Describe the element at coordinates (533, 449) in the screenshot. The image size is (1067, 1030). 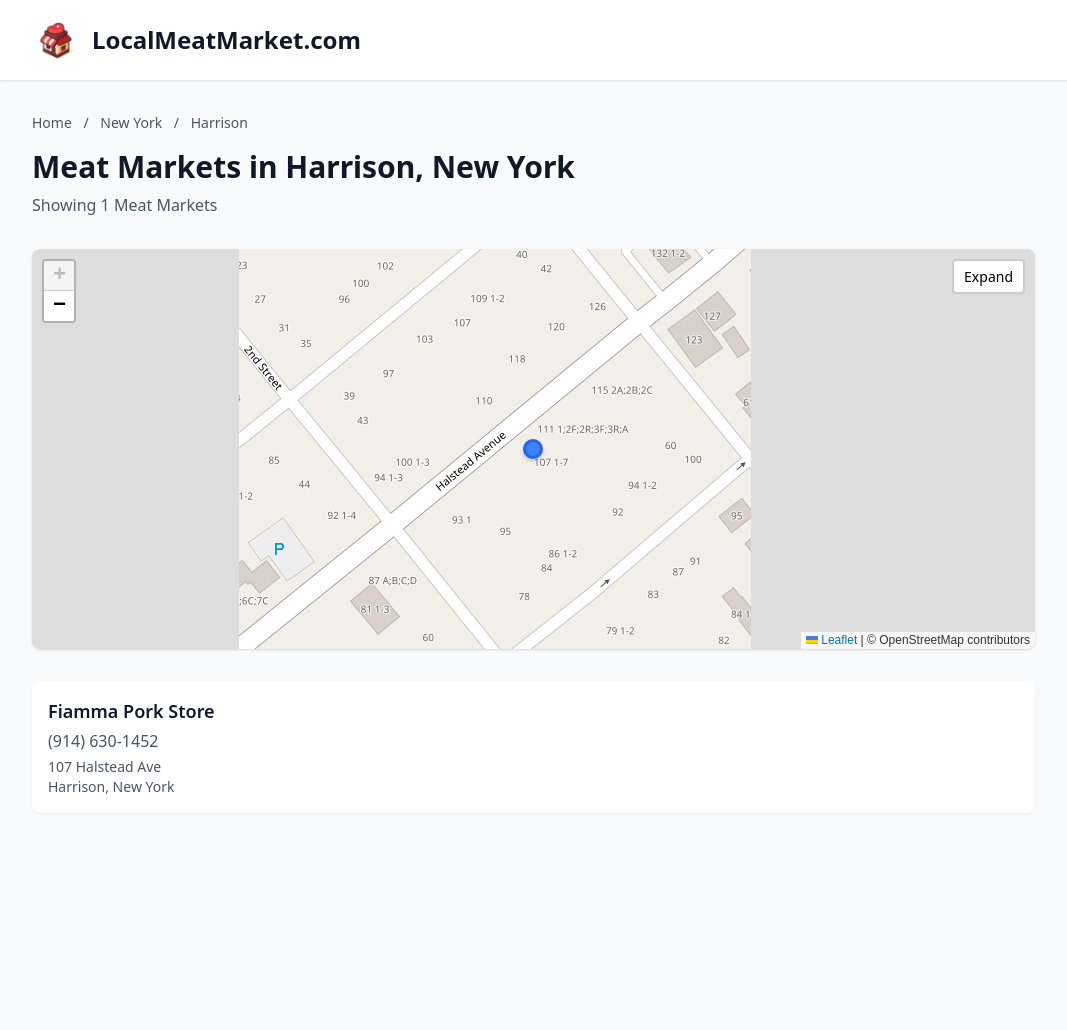
I see `[button]` at that location.